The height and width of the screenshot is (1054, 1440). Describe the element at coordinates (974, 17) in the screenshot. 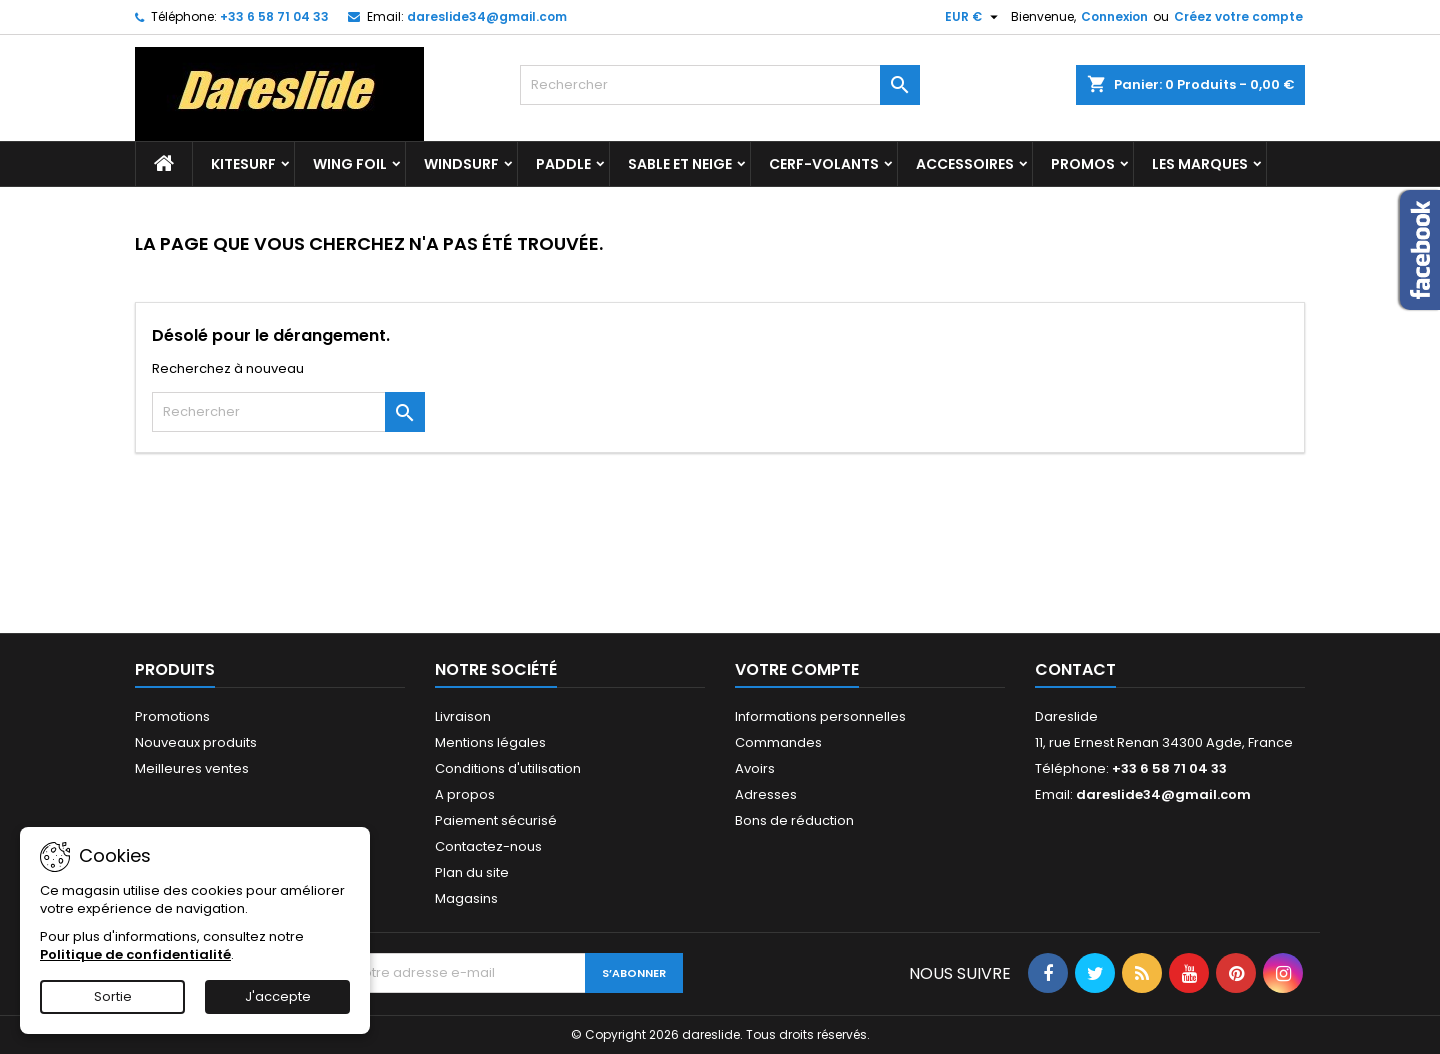

I see `[Sélecteur de devise]` at that location.